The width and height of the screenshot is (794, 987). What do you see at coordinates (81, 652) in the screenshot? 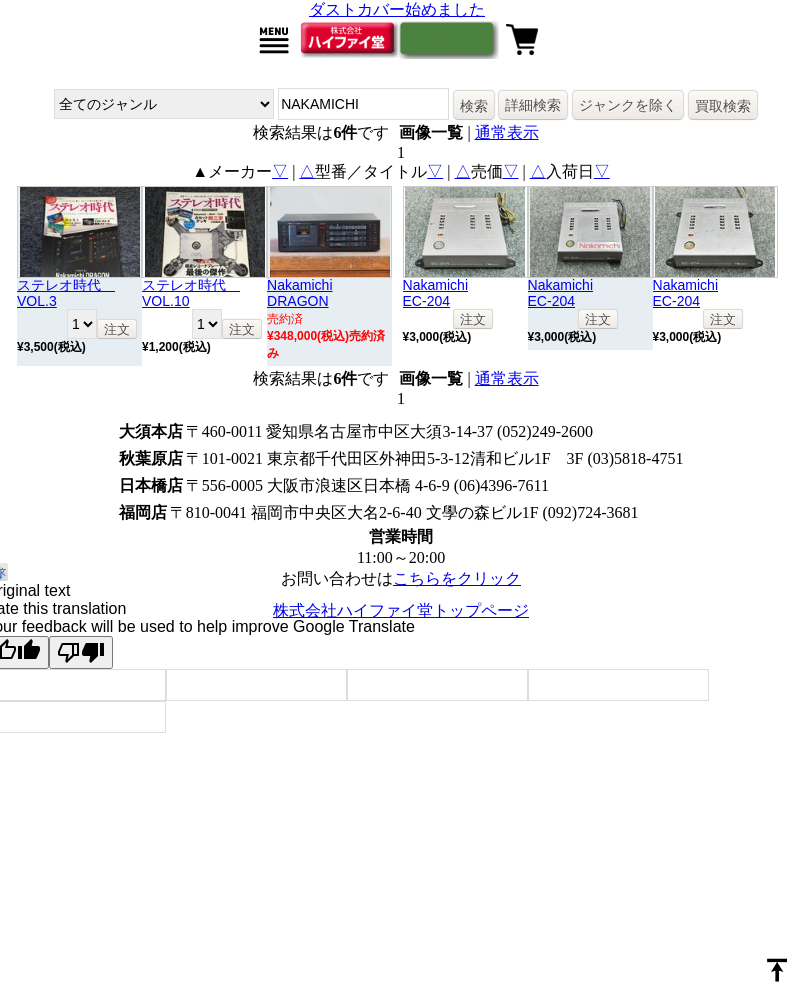
I see `[Poor translation]` at bounding box center [81, 652].